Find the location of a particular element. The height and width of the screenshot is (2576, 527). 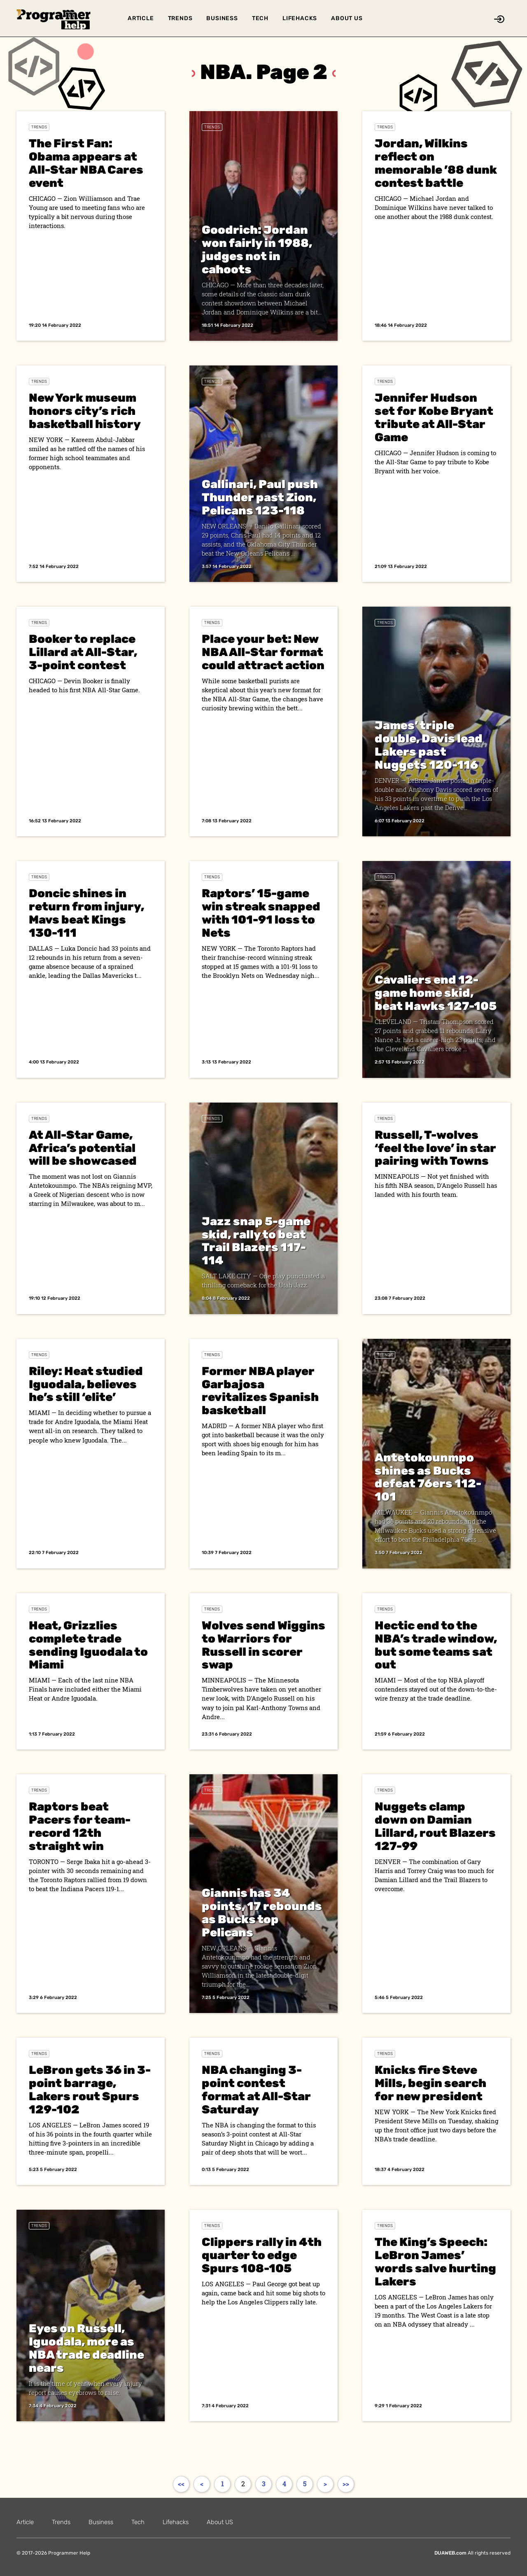

Wolves send Wiggins to Warriors for Russell in scorer swap is located at coordinates (263, 1645).